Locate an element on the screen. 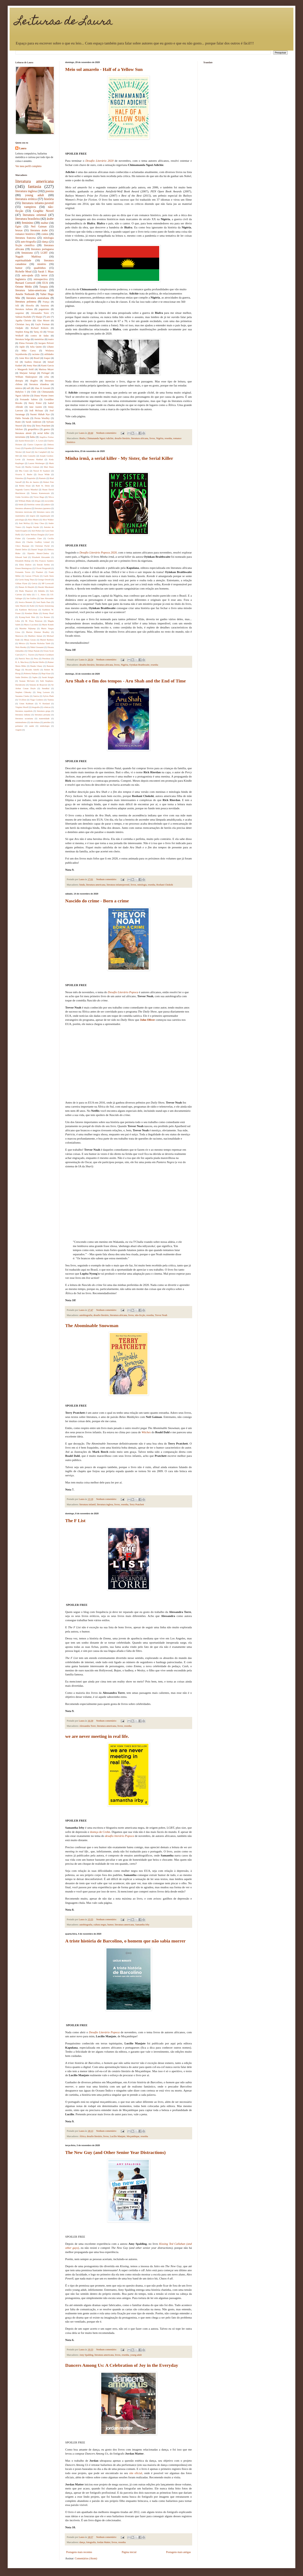 This screenshot has width=303, height=2576. Simone de Brauvoir is located at coordinates (38, 685).